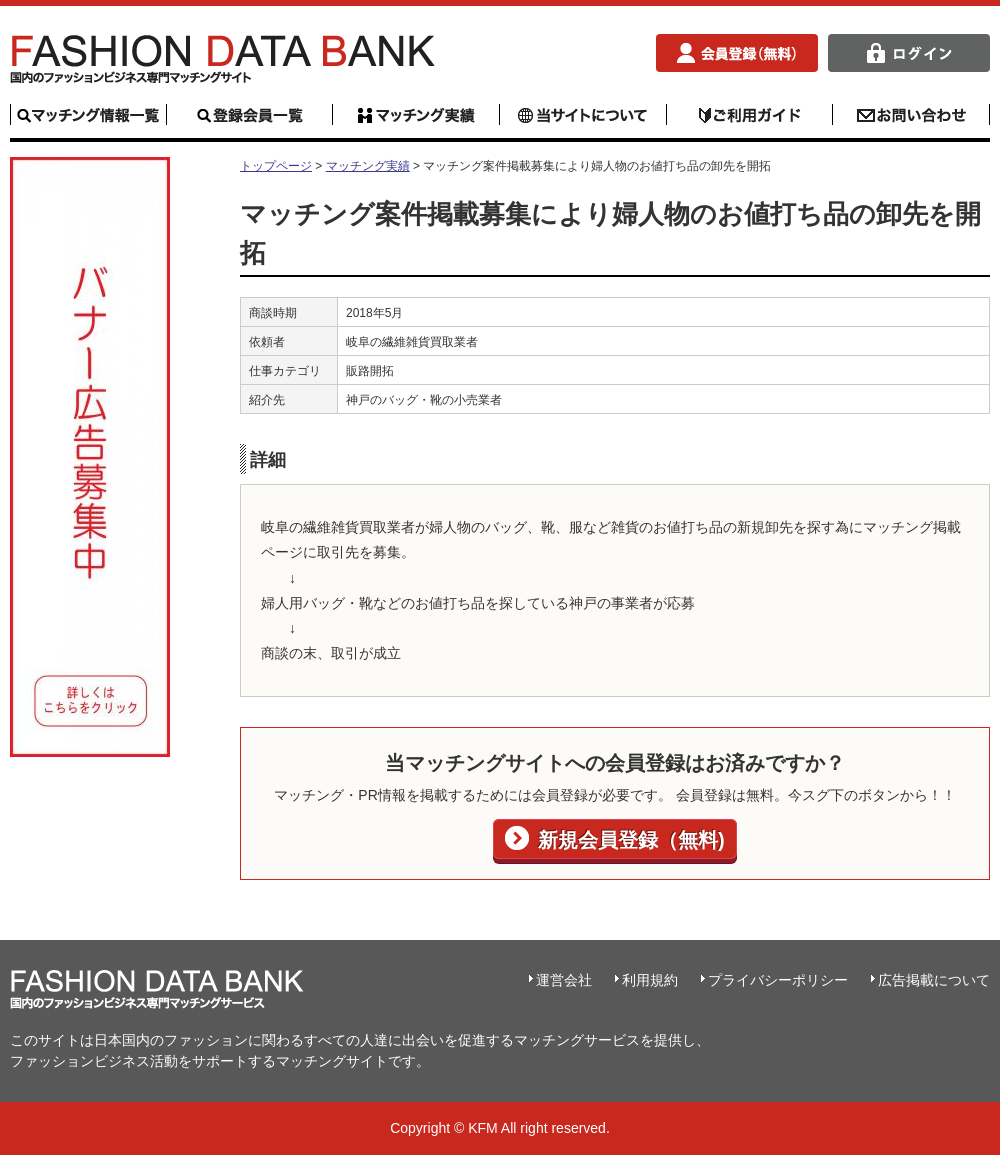  What do you see at coordinates (628, 840) in the screenshot?
I see `新規会員登録（無料)` at bounding box center [628, 840].